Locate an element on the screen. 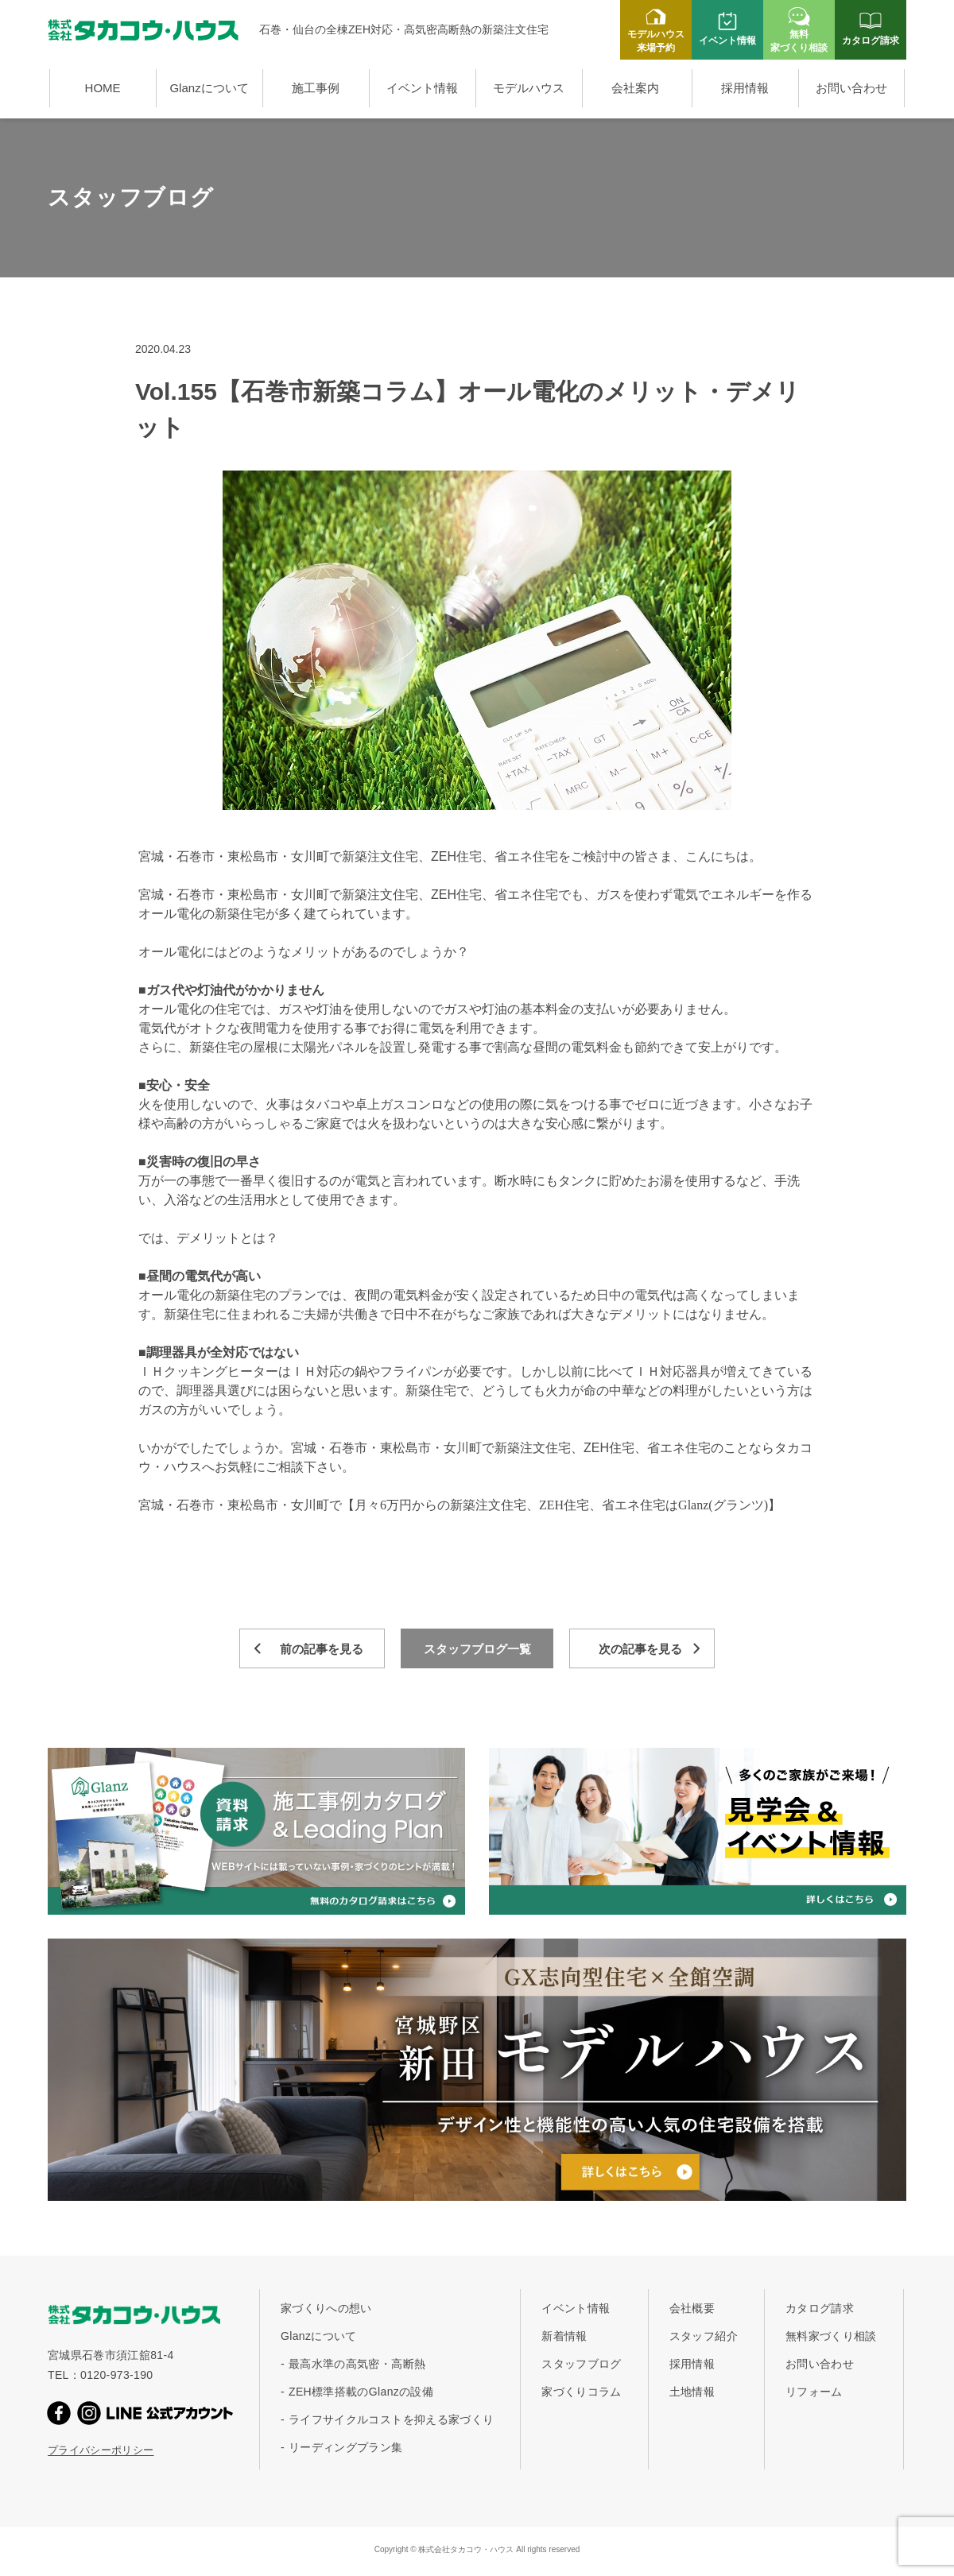 This screenshot has height=2576, width=954. 家づくりへの想い is located at coordinates (326, 2308).